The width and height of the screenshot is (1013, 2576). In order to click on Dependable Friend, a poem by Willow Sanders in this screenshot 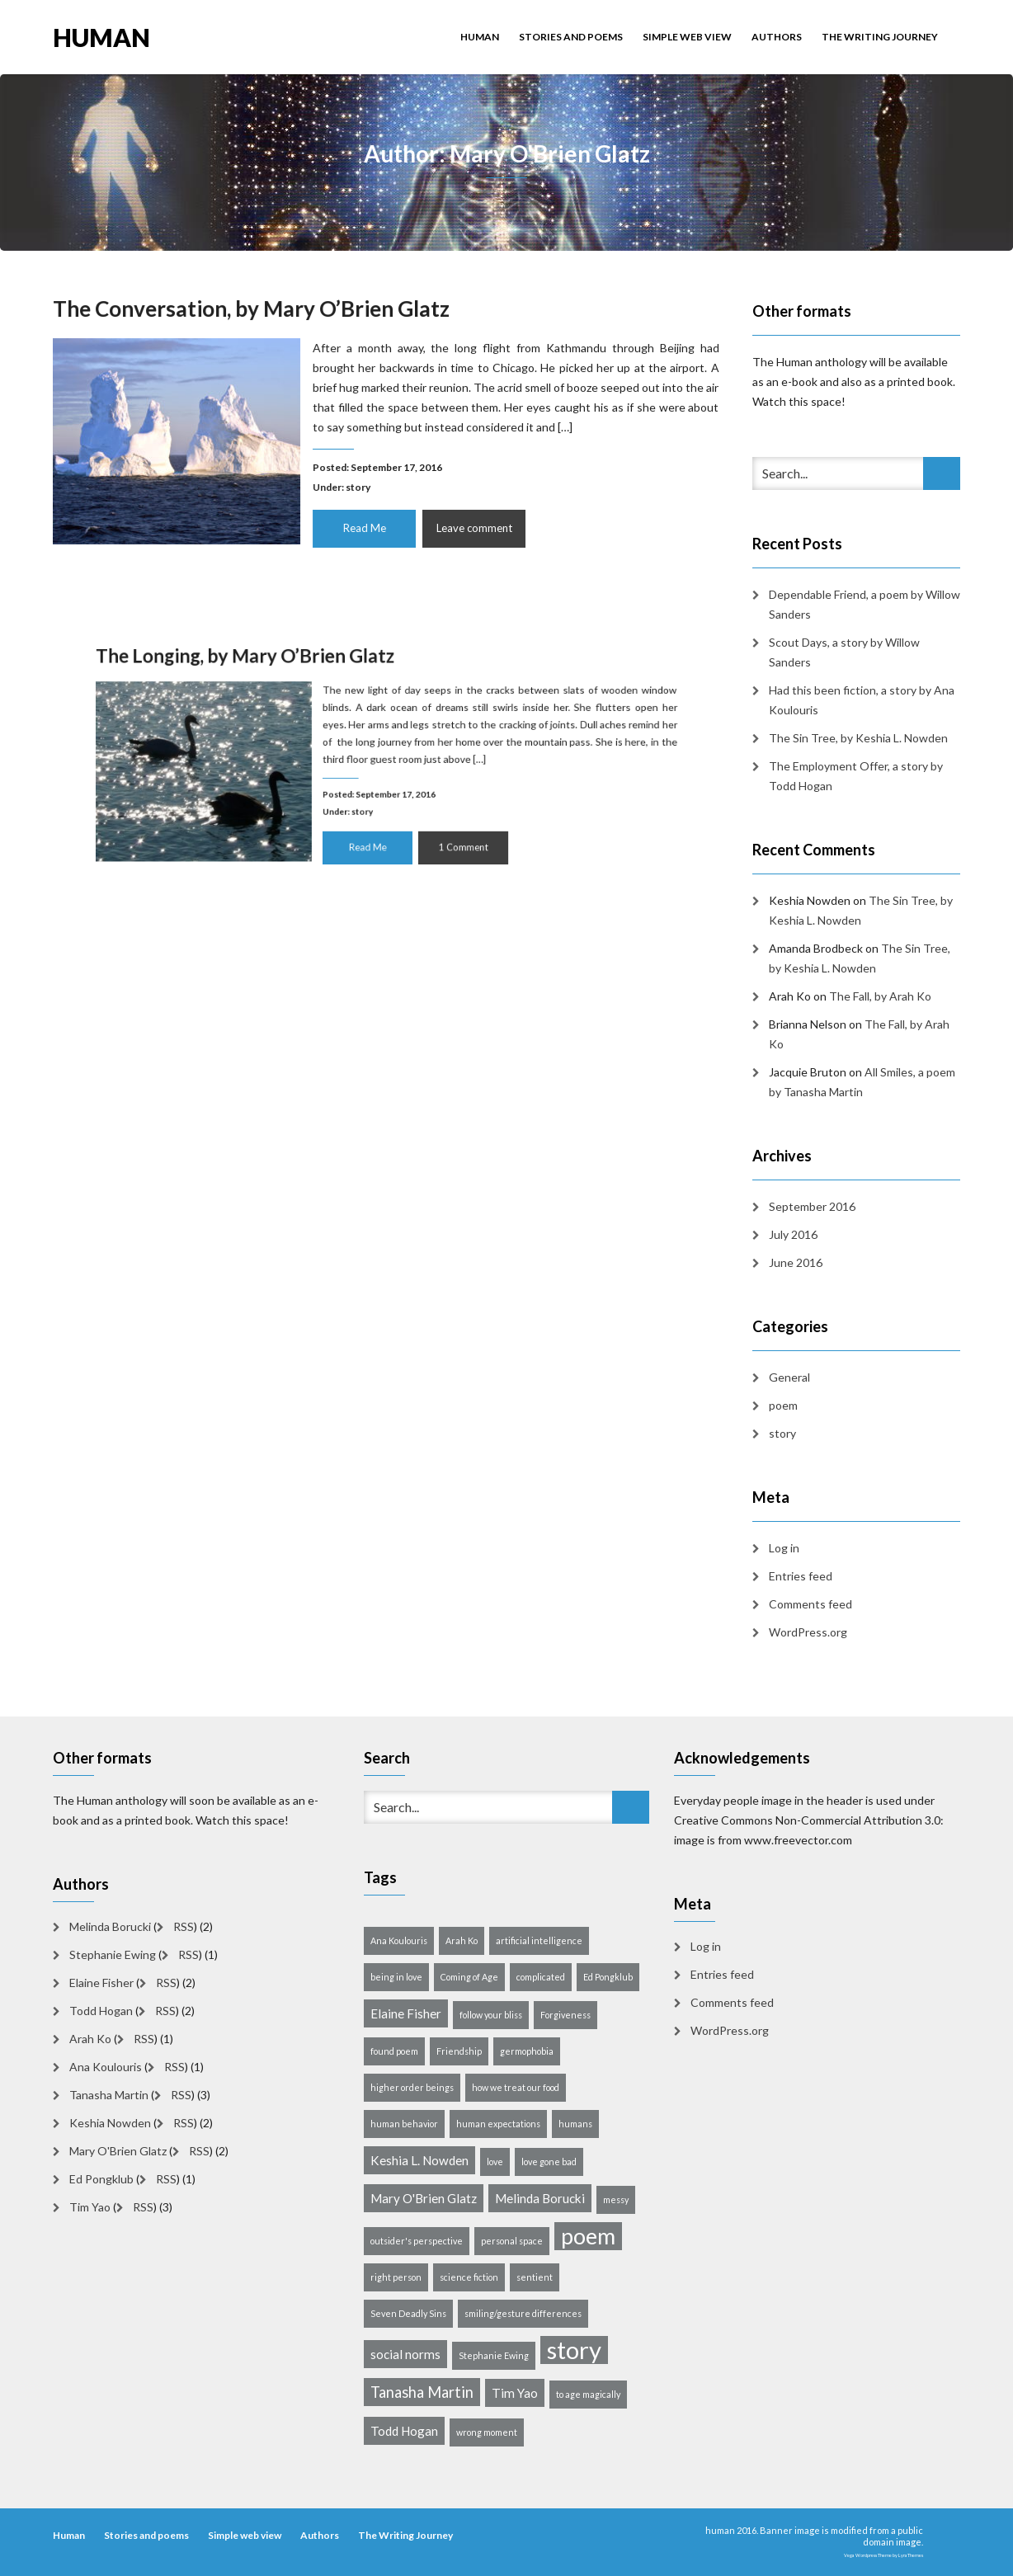, I will do `click(864, 604)`.